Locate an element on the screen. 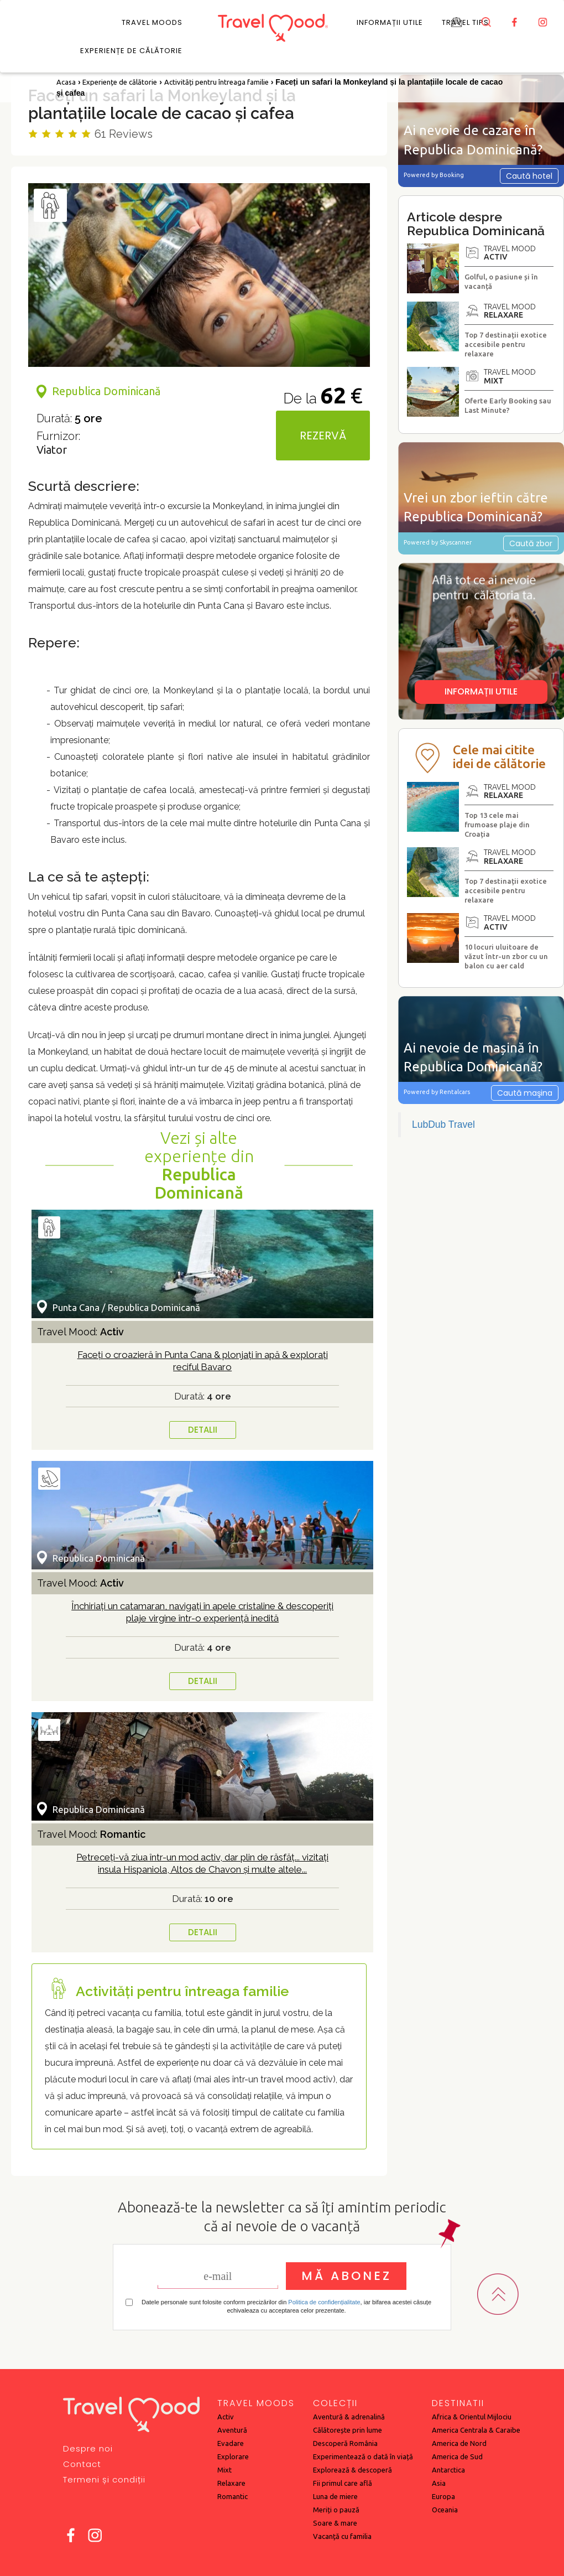 This screenshot has height=2576, width=564. Relaxare is located at coordinates (231, 2483).